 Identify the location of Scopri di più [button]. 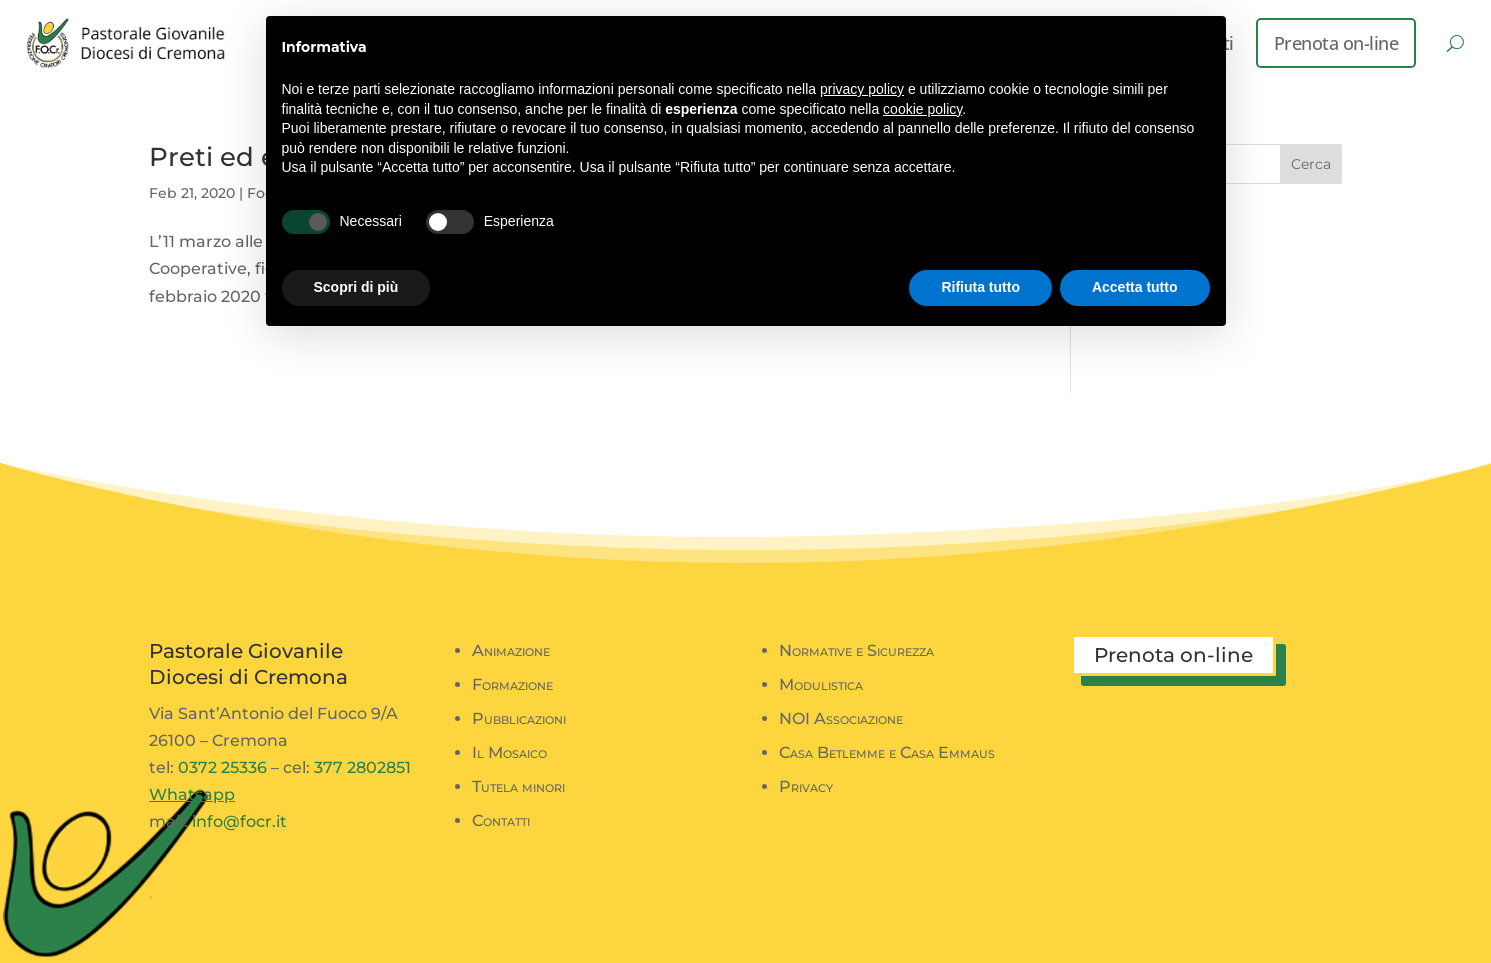
(356, 287).